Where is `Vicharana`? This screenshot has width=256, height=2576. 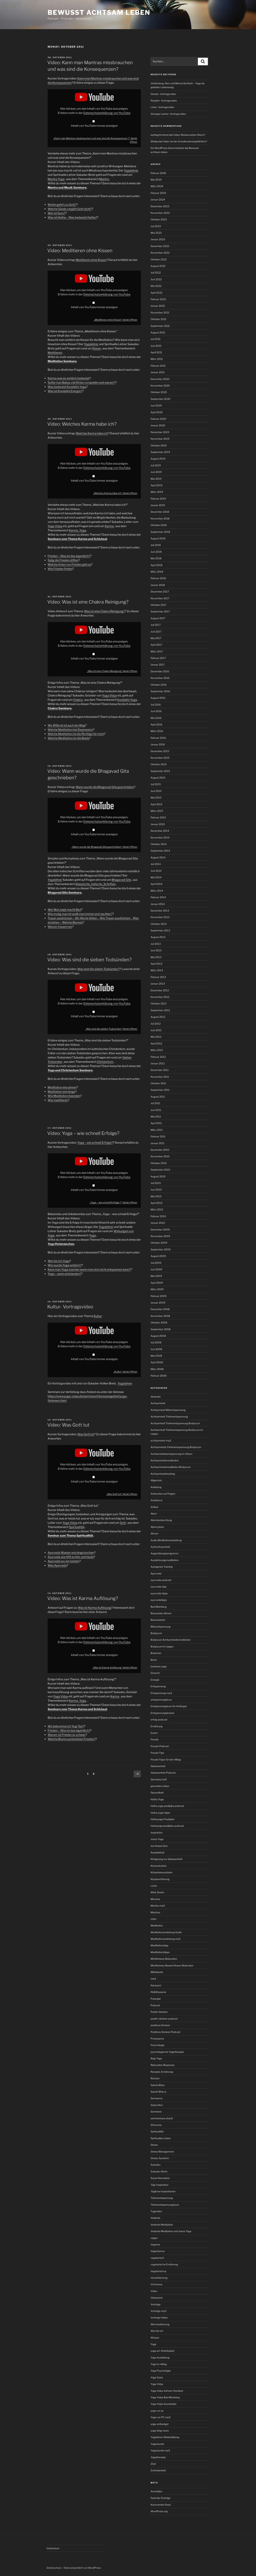 Vicharana is located at coordinates (156, 2284).